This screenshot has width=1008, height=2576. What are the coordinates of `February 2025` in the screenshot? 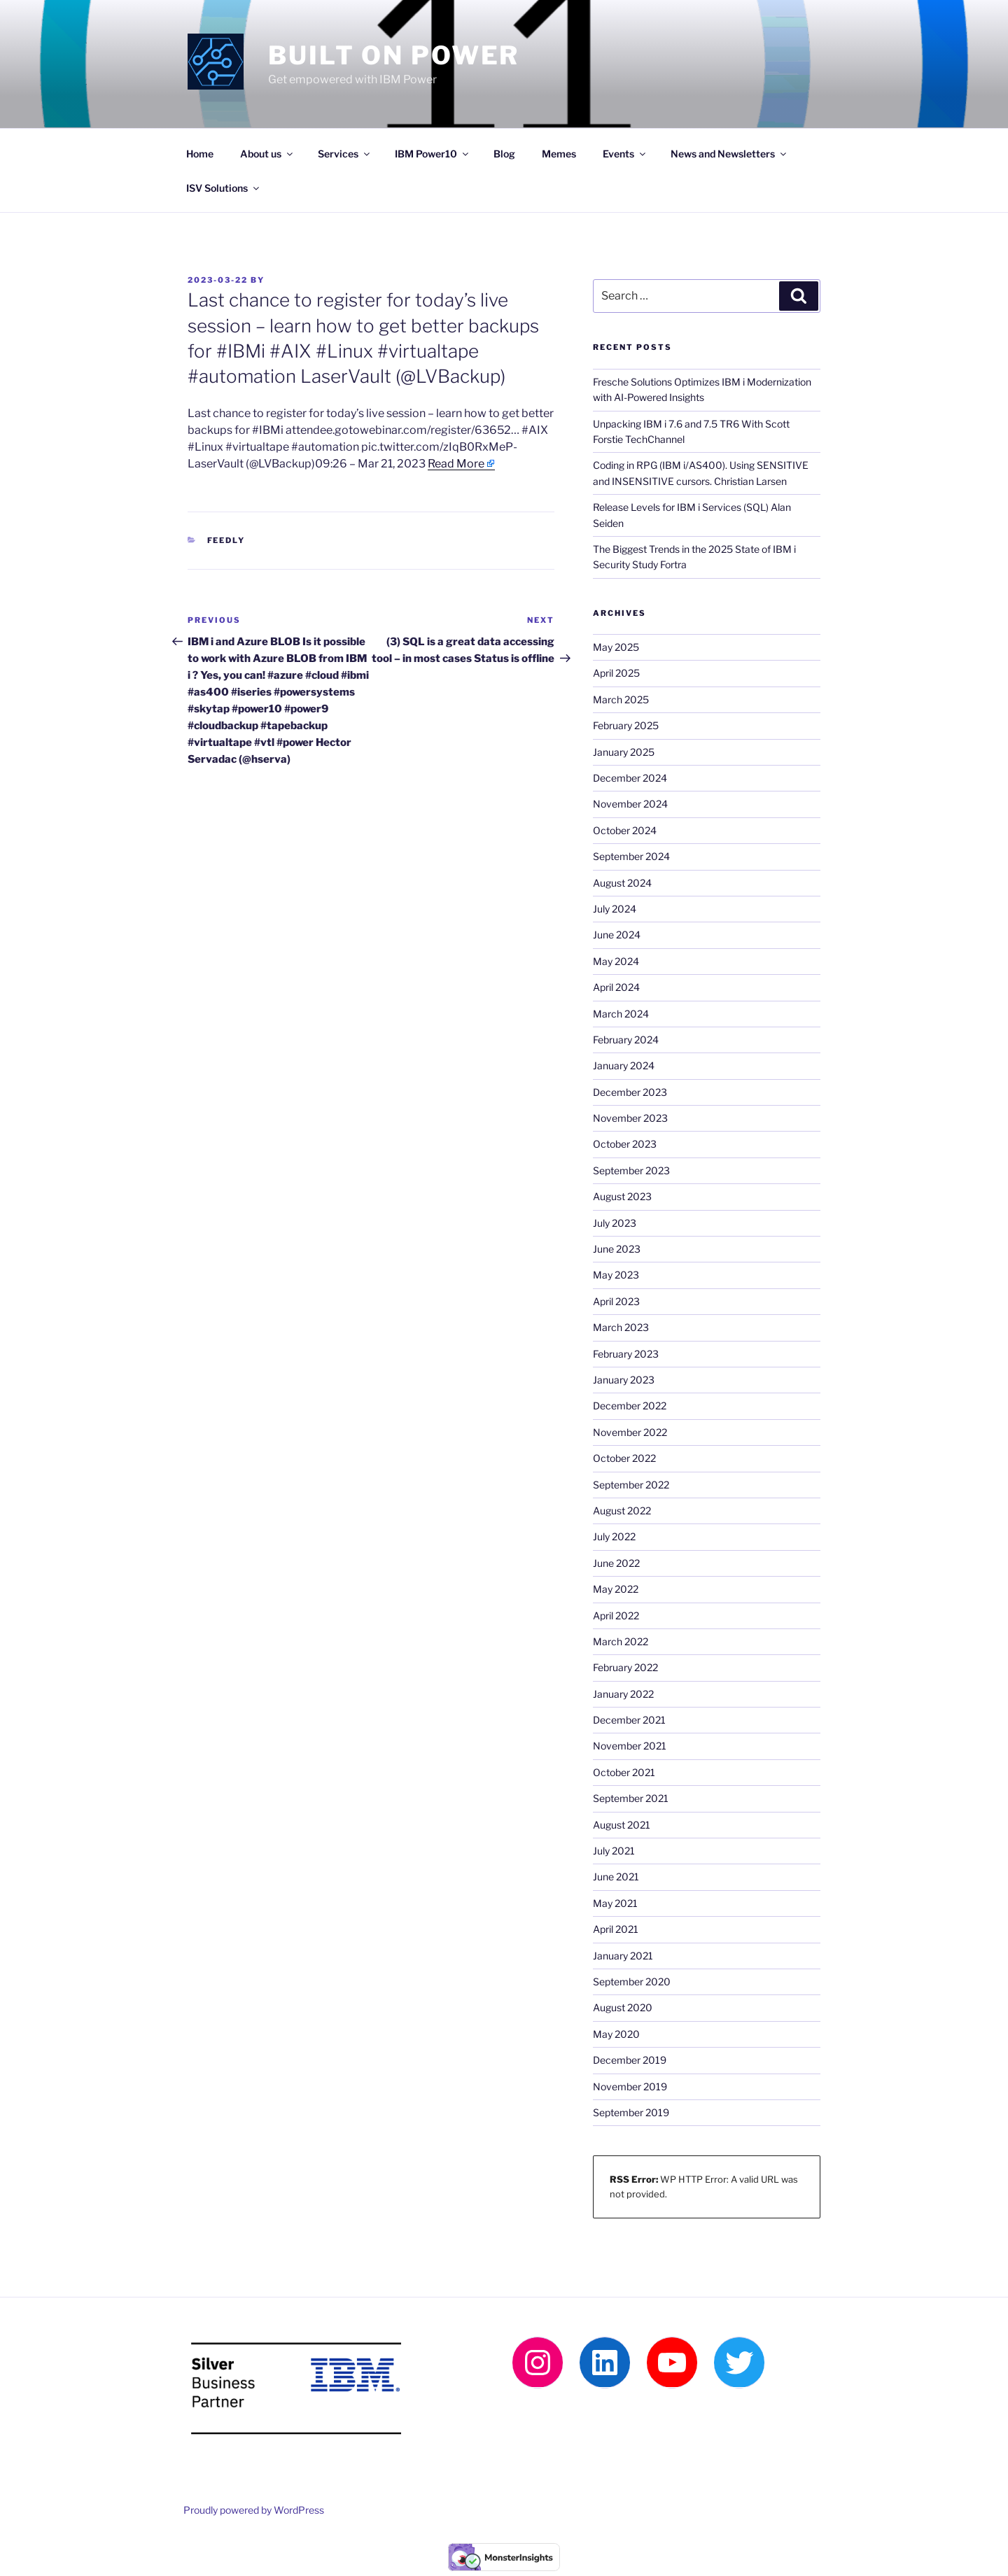 It's located at (626, 725).